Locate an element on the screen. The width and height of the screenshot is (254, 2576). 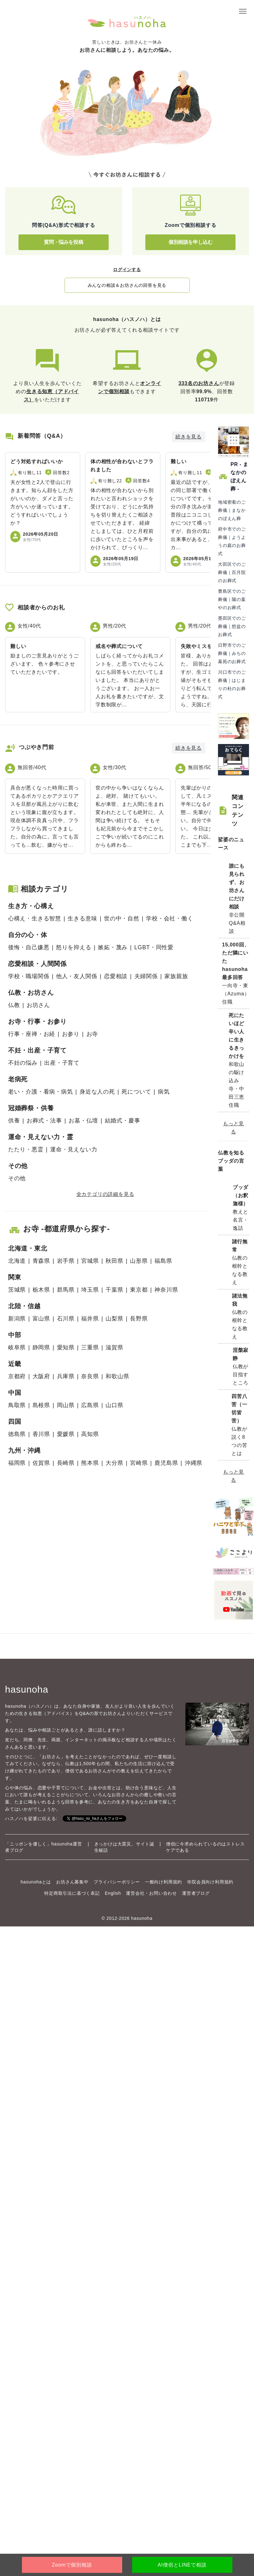
宮崎県 is located at coordinates (139, 1463).